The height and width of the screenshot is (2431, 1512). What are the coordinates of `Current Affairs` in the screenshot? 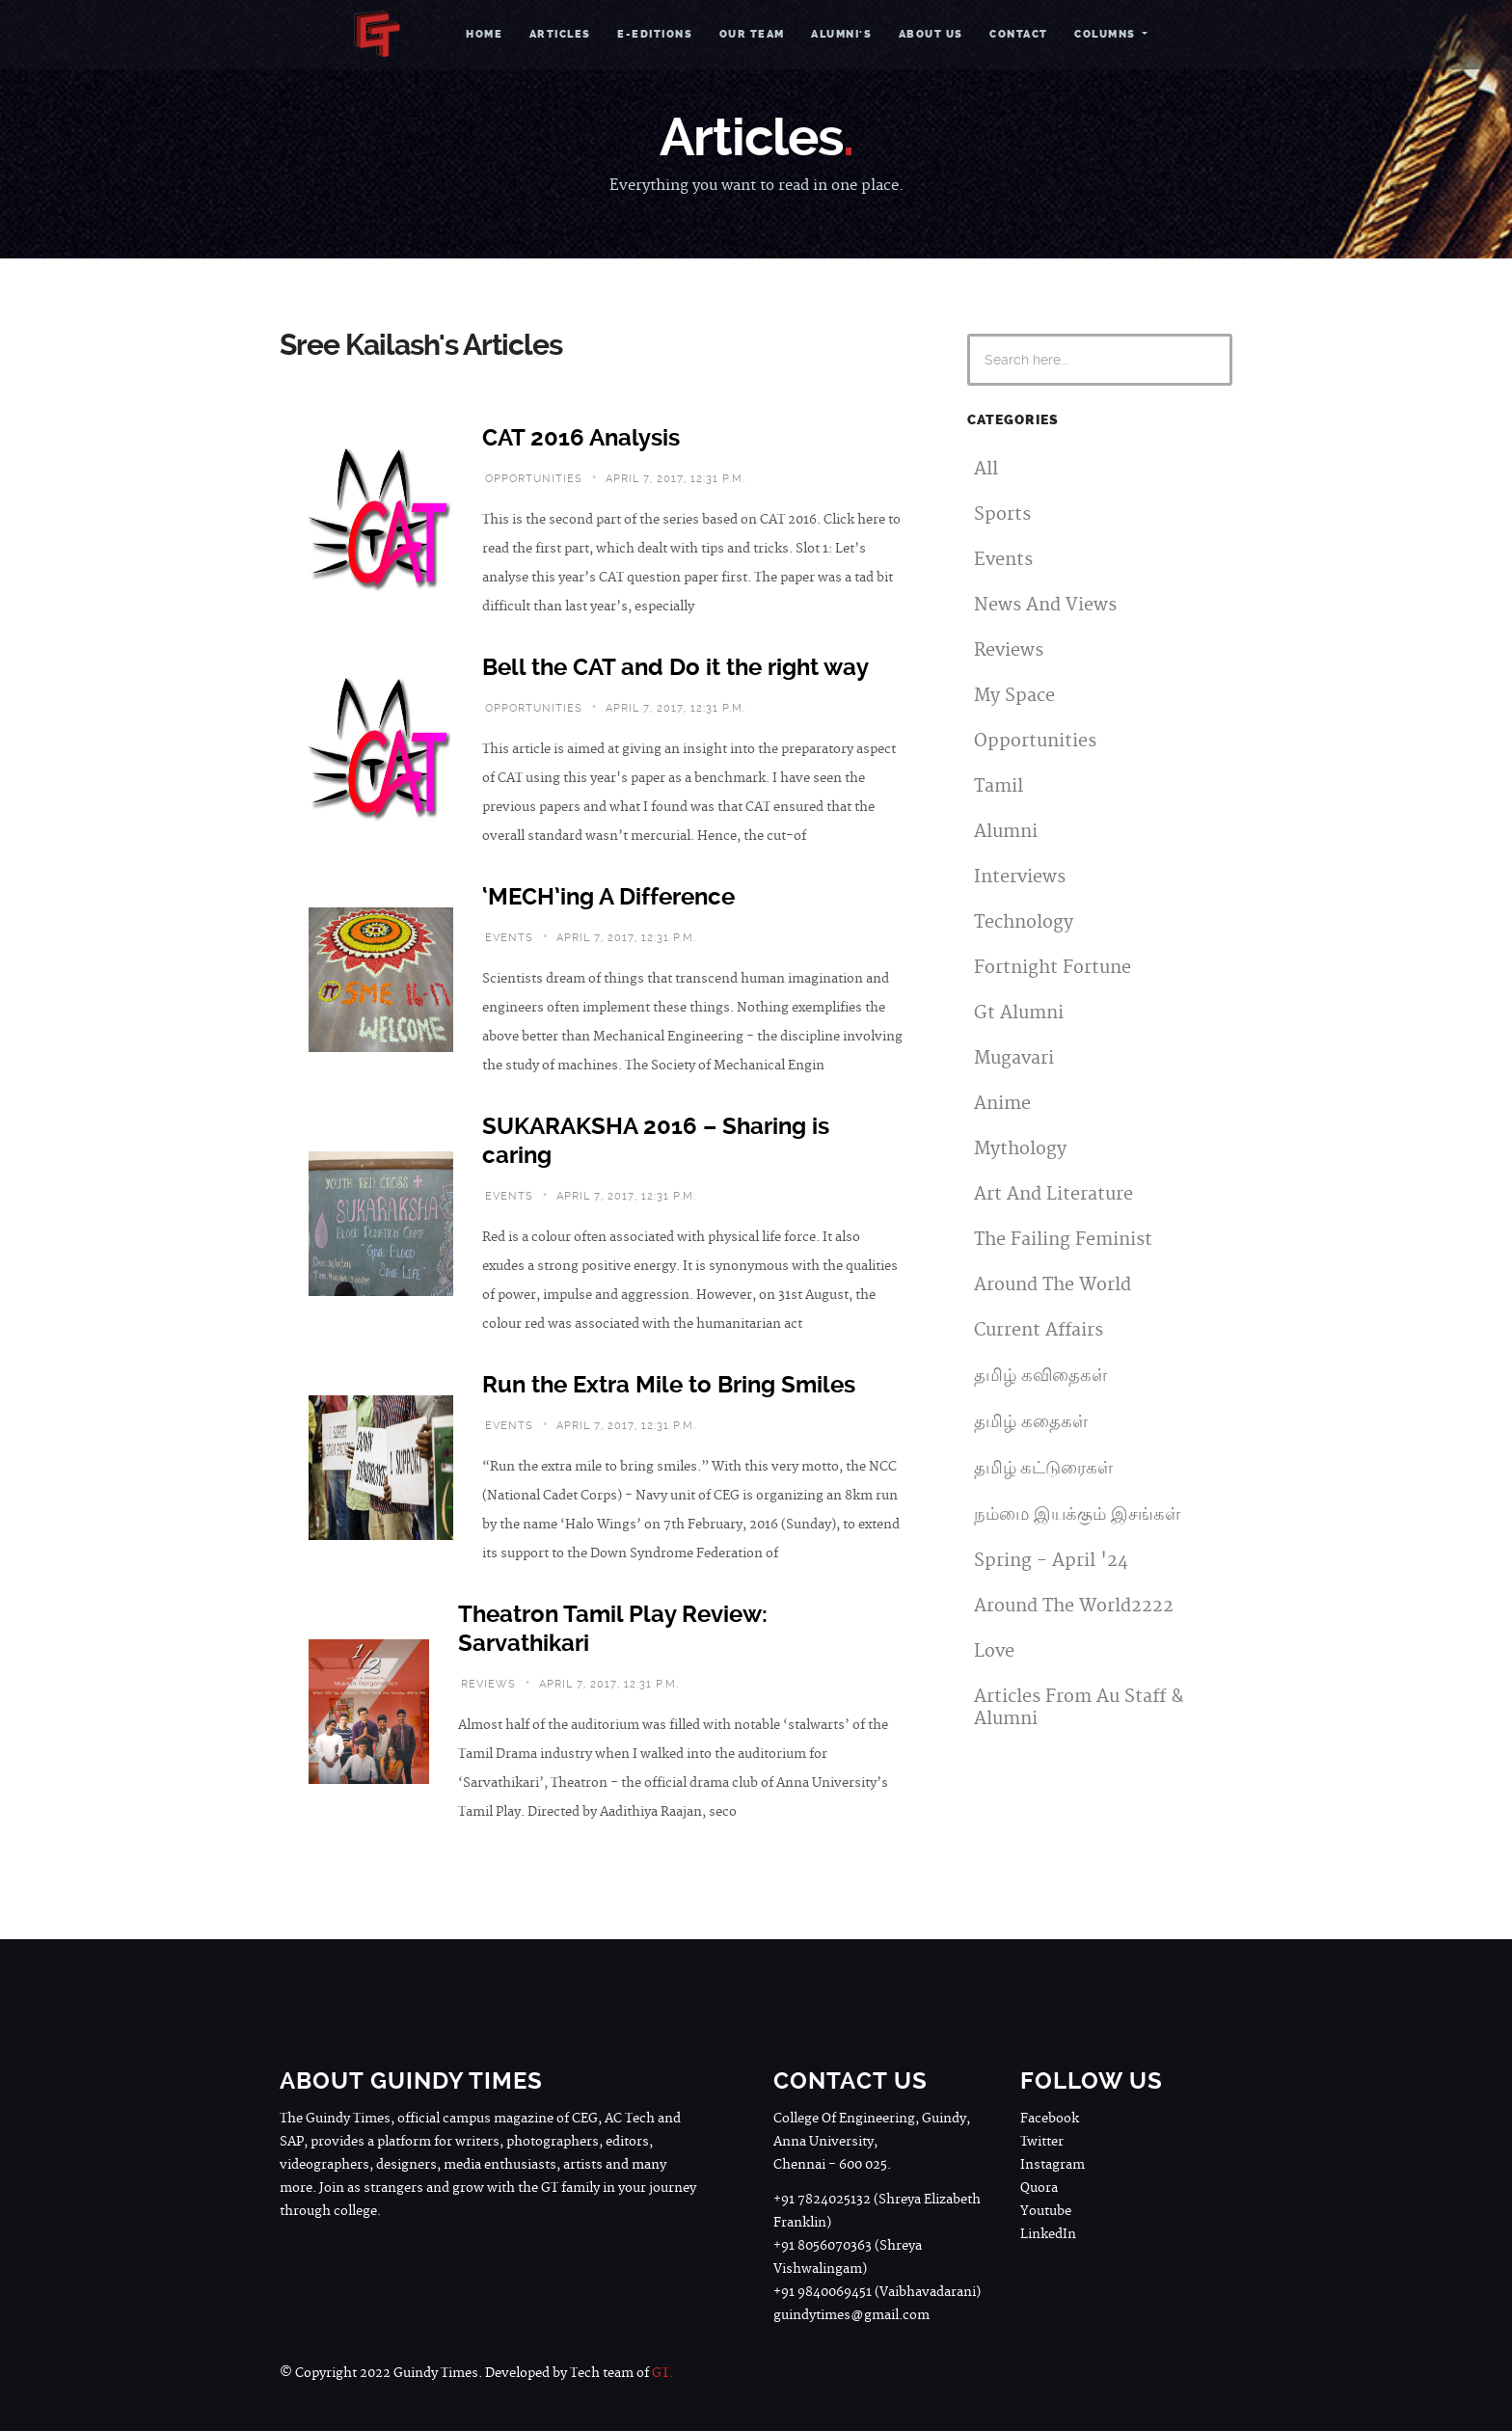 It's located at (1038, 1330).